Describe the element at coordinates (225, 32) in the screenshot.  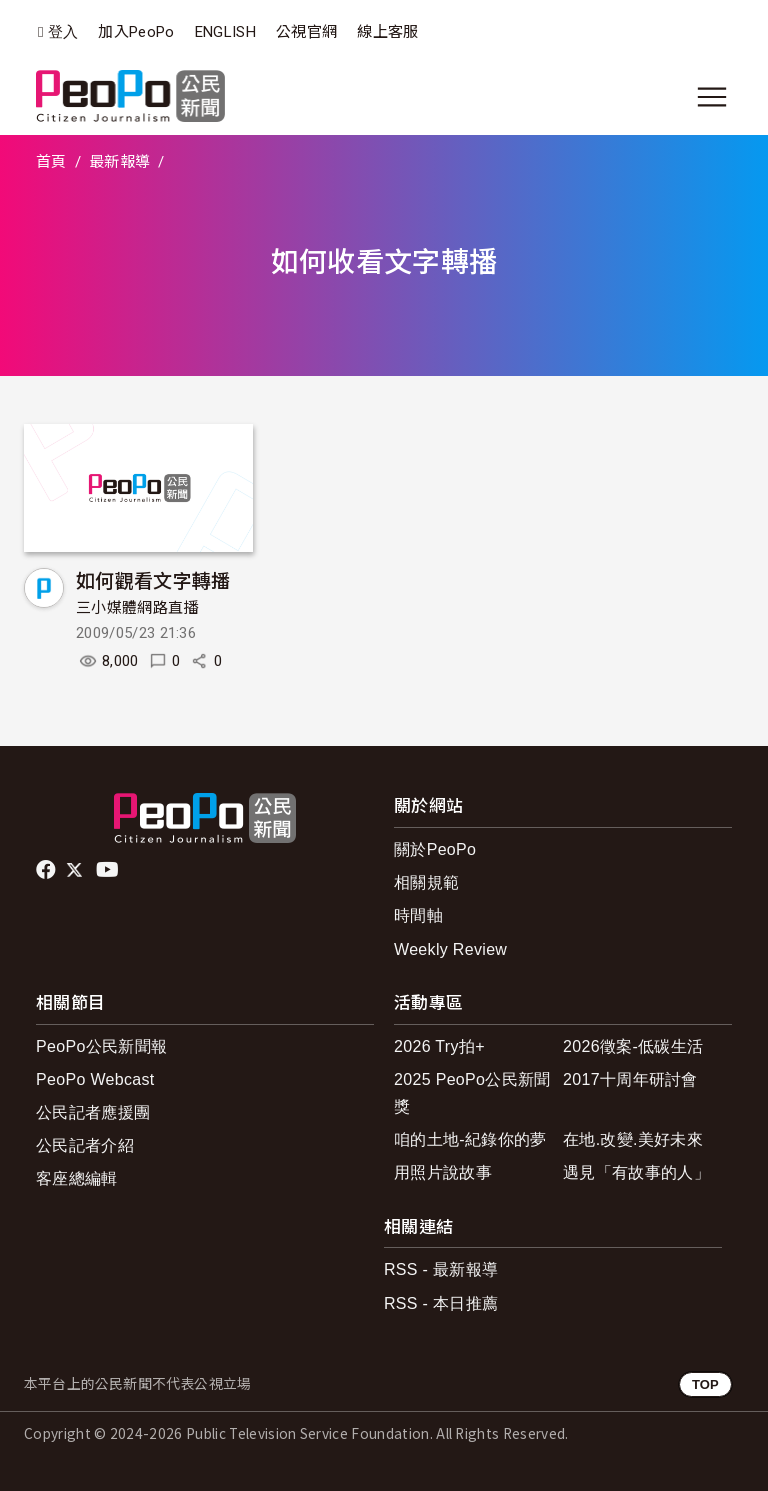
I see `ENGLISH` at that location.